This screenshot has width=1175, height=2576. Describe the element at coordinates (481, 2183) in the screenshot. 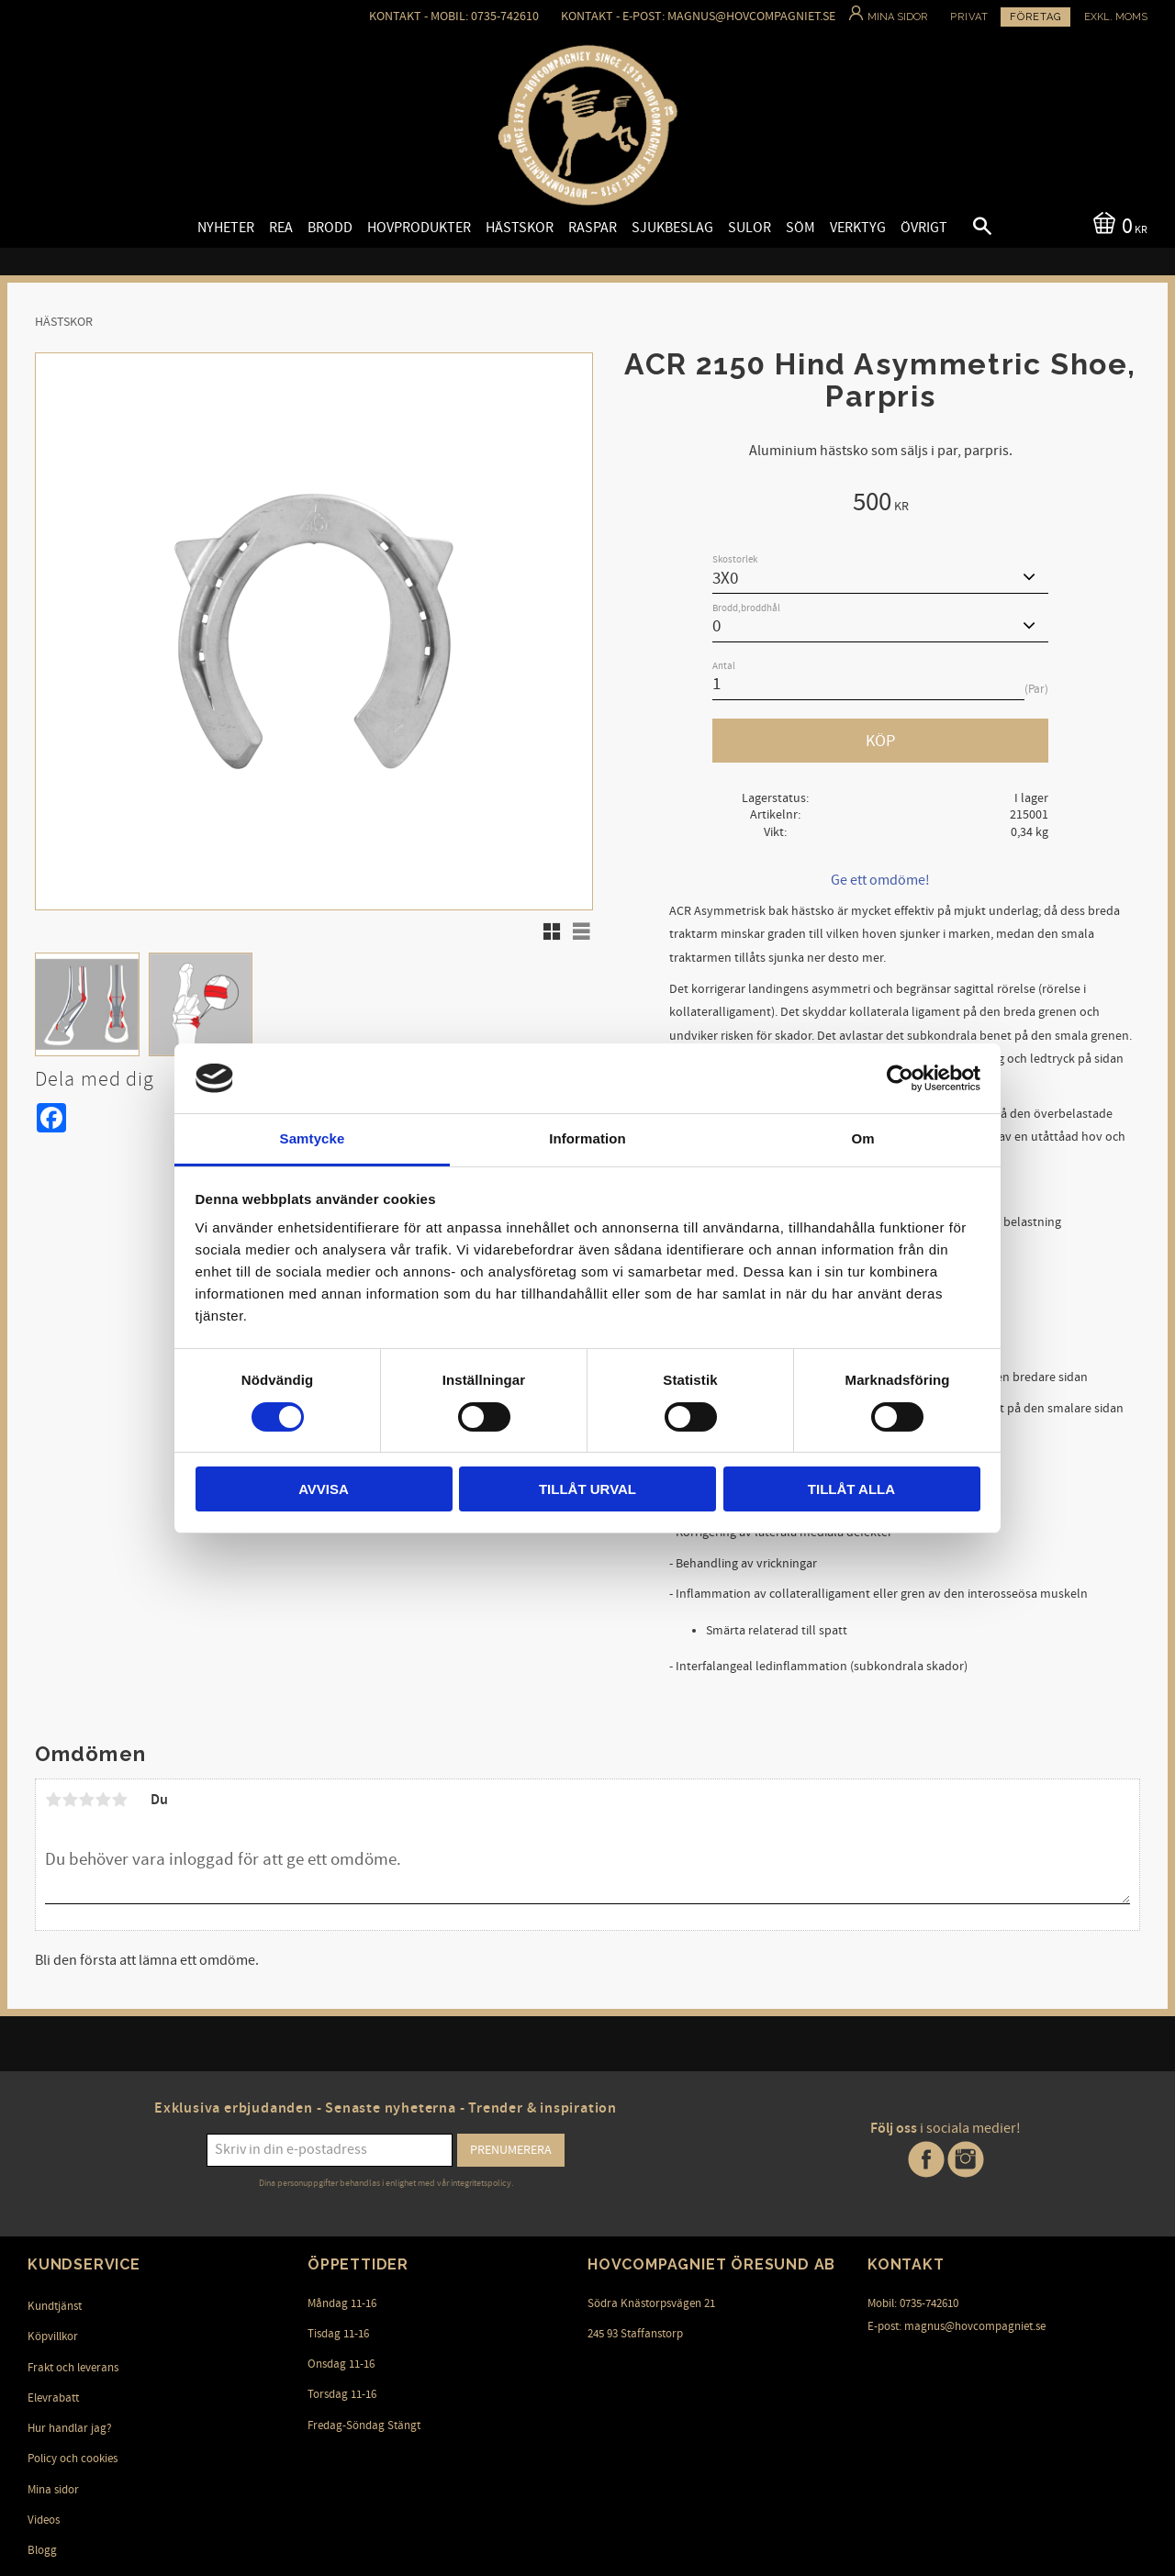

I see `integritetspolicy` at that location.